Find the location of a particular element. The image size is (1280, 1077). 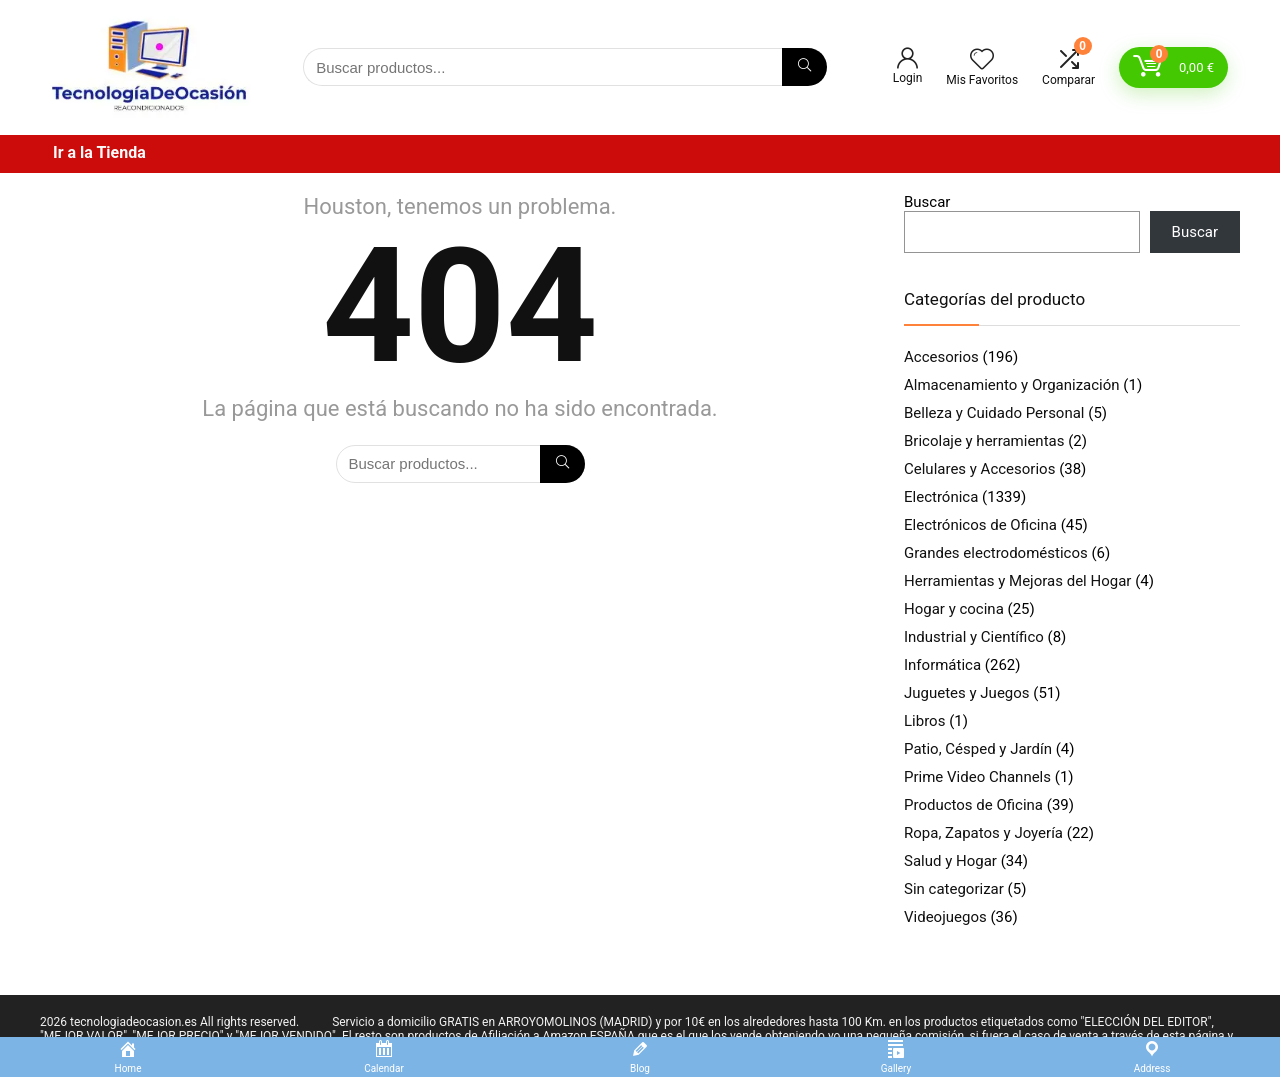

Productos de Oficina is located at coordinates (973, 805).